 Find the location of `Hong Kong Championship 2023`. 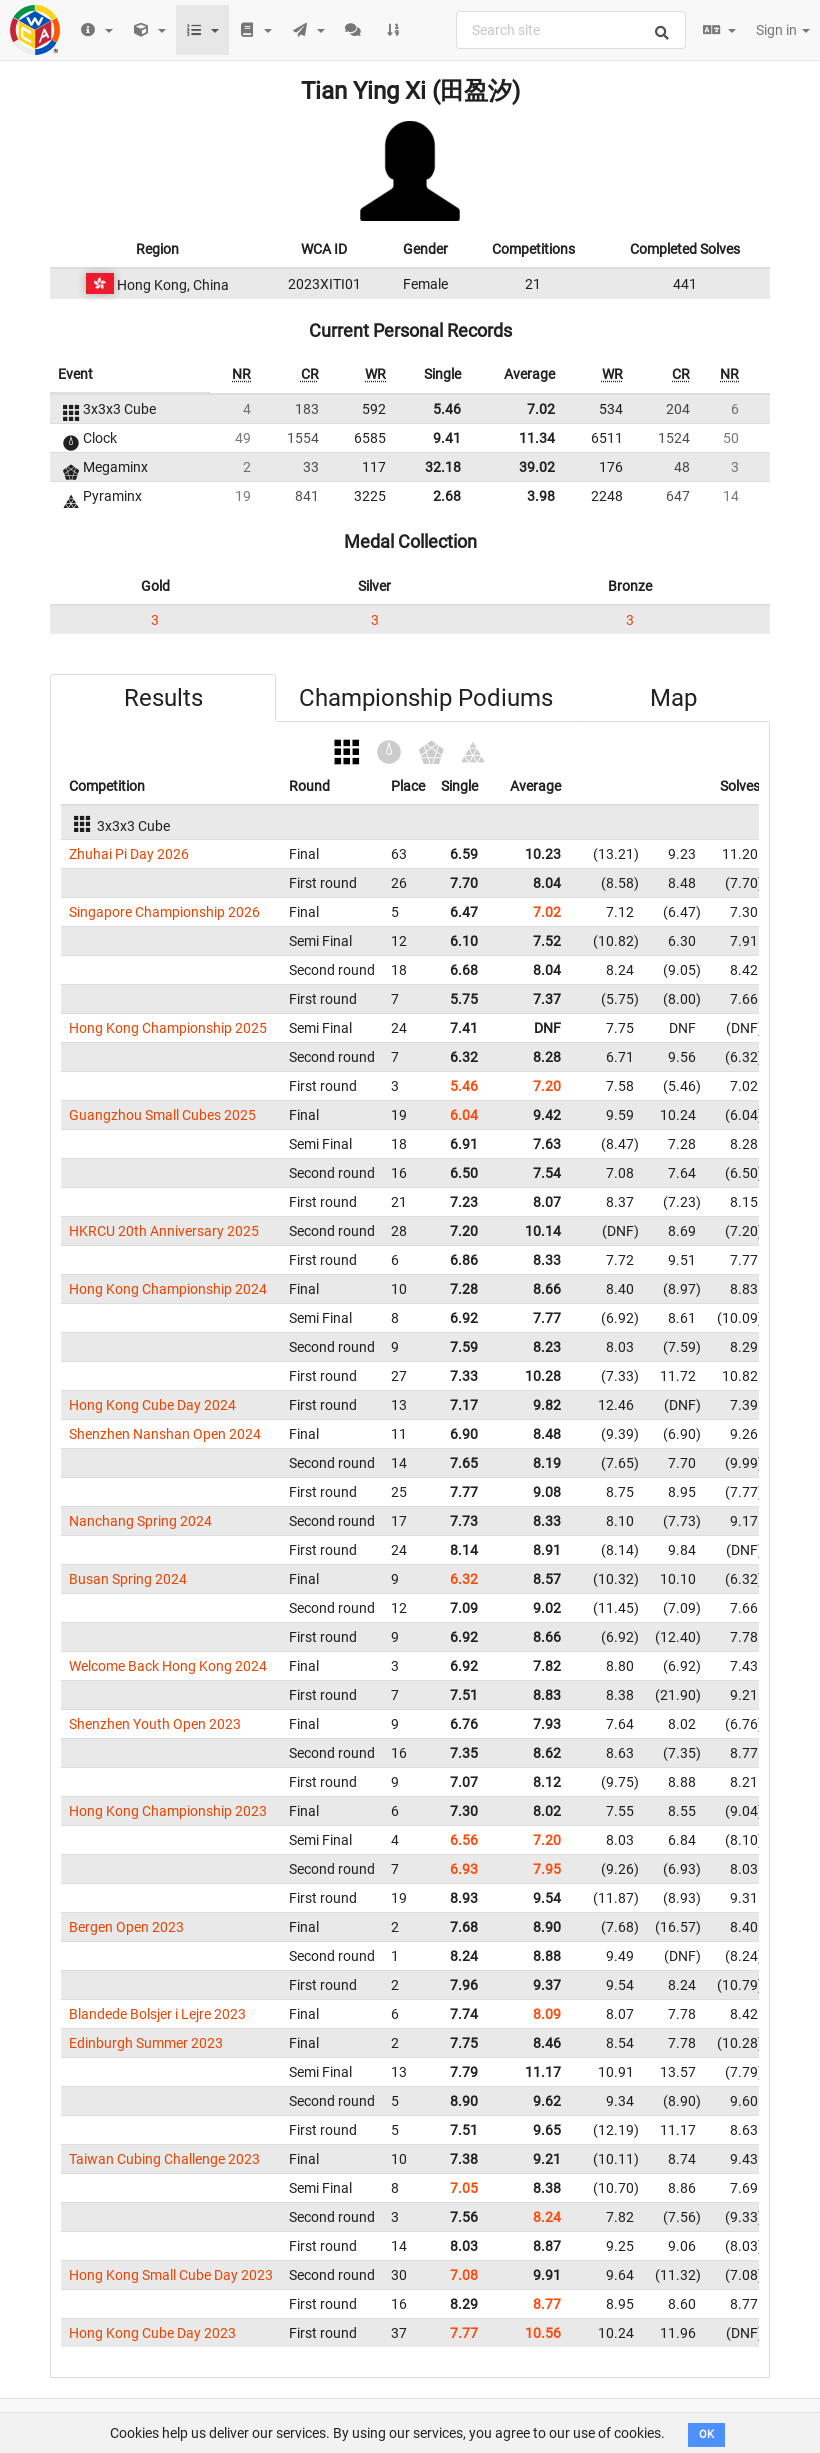

Hong Kong Championship 2023 is located at coordinates (168, 1811).